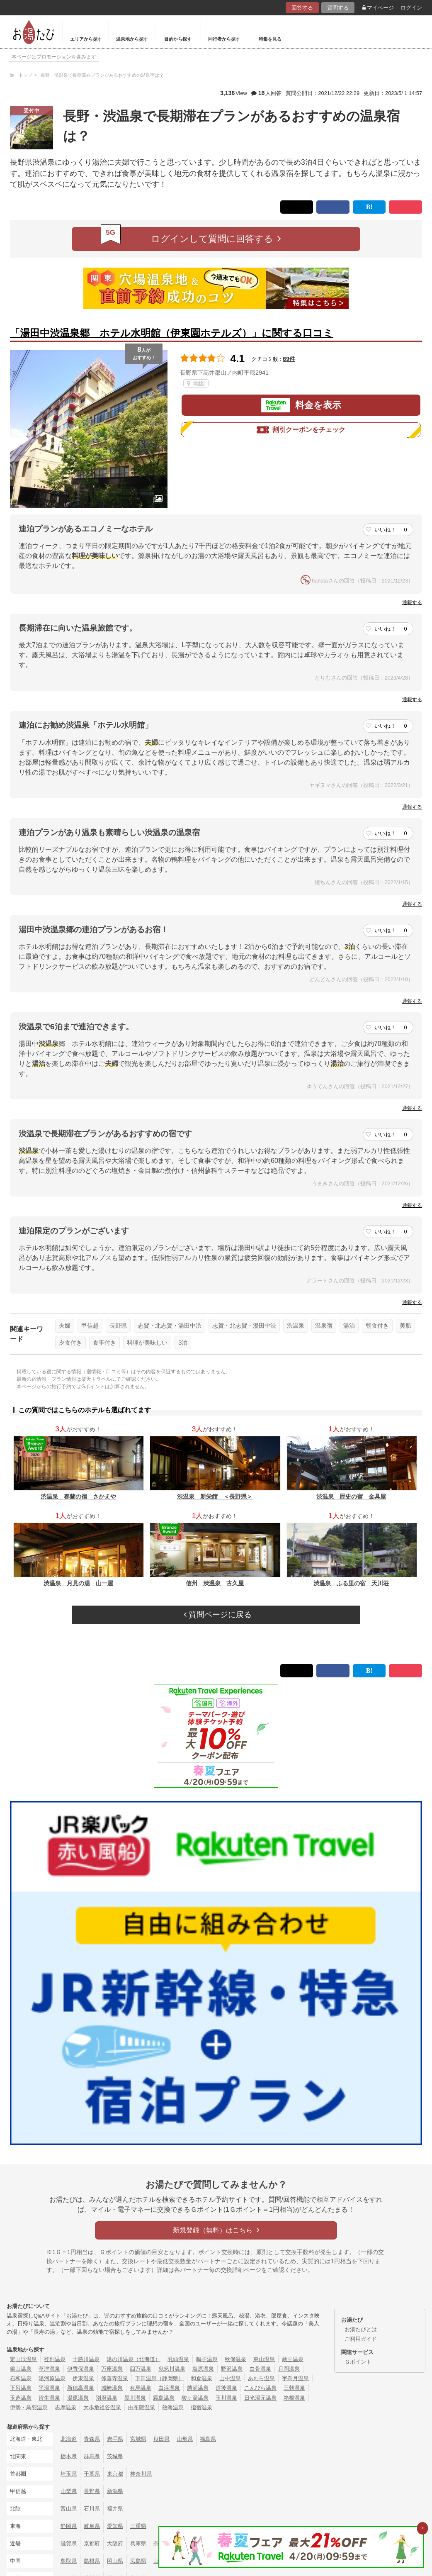 Image resolution: width=432 pixels, height=2576 pixels. What do you see at coordinates (411, 8) in the screenshot?
I see `ログイン` at bounding box center [411, 8].